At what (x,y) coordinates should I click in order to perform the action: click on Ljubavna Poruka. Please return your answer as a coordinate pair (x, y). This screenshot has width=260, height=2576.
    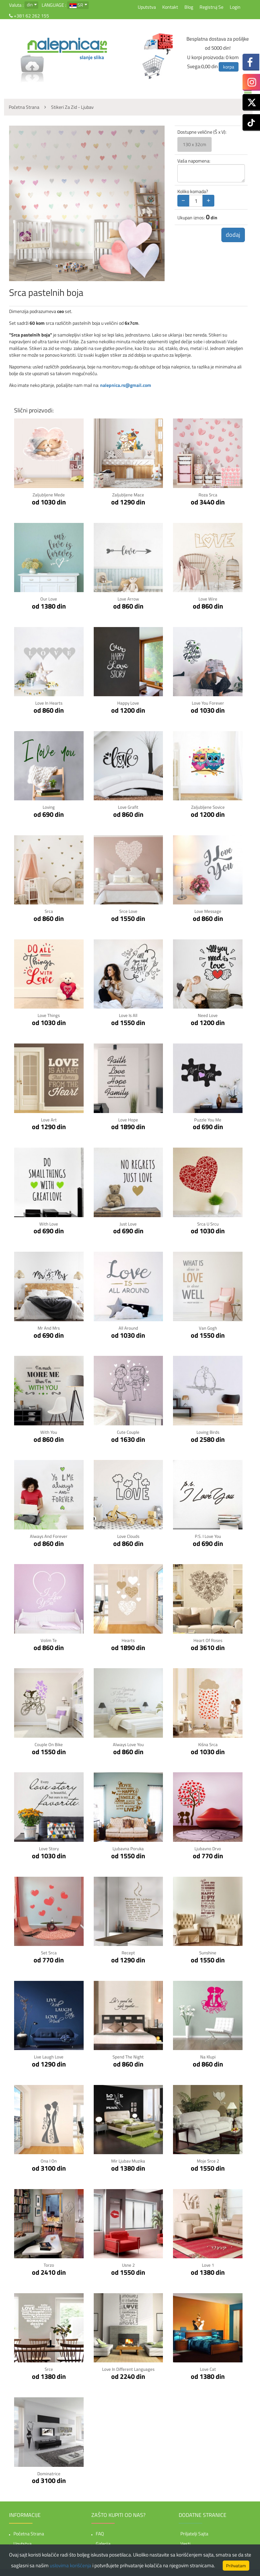
    Looking at the image, I should click on (128, 1846).